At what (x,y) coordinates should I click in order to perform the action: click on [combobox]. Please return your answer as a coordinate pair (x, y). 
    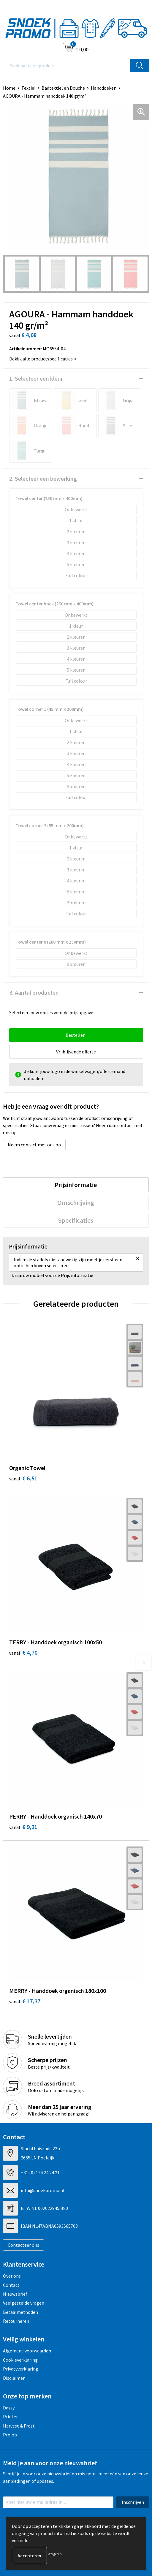
    Looking at the image, I should click on (66, 65).